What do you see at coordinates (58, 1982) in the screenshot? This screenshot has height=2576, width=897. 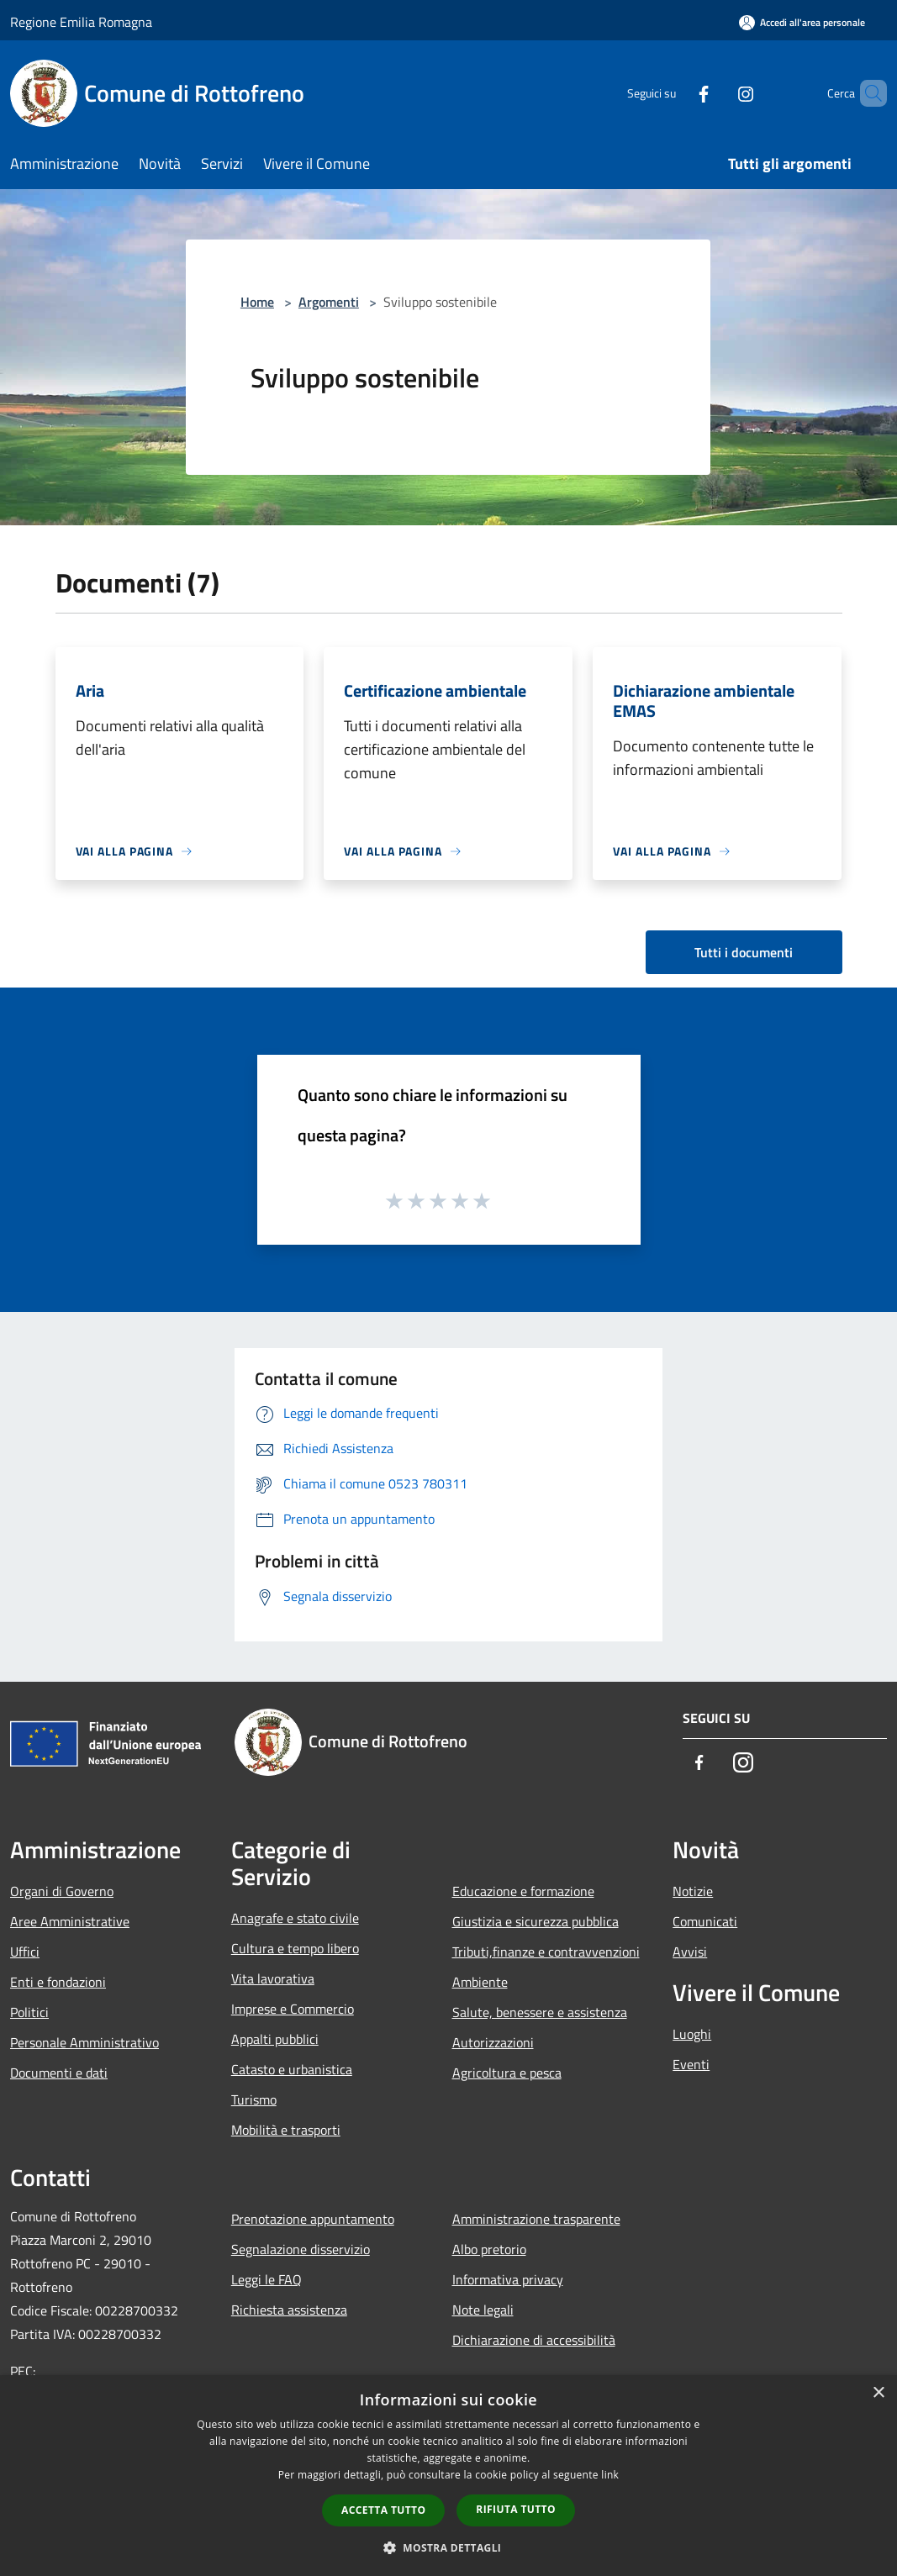 I see `Enti e fondazioni` at bounding box center [58, 1982].